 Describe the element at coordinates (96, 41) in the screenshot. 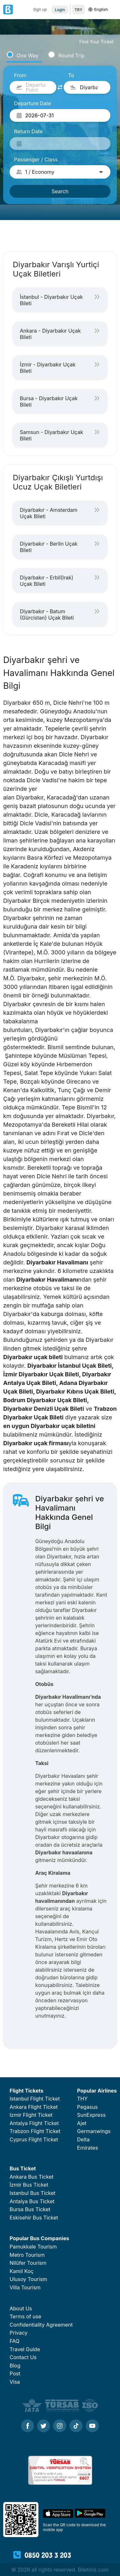

I see `Find Your Ticket` at that location.